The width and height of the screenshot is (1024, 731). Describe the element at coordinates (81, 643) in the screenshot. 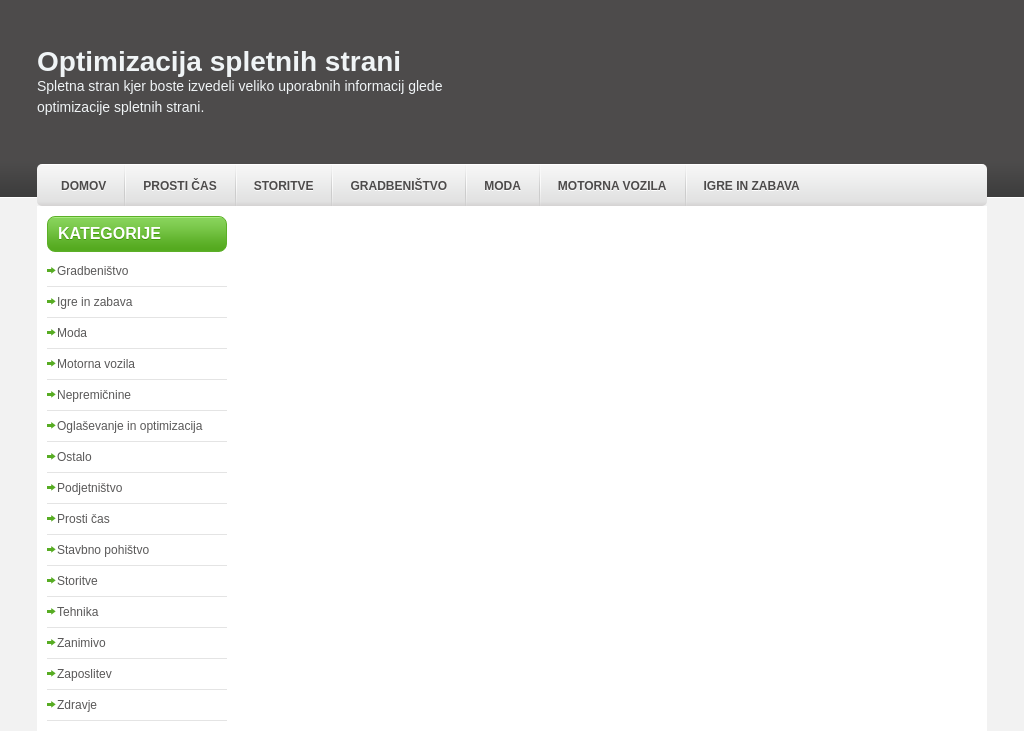

I see `Zanimivo` at that location.